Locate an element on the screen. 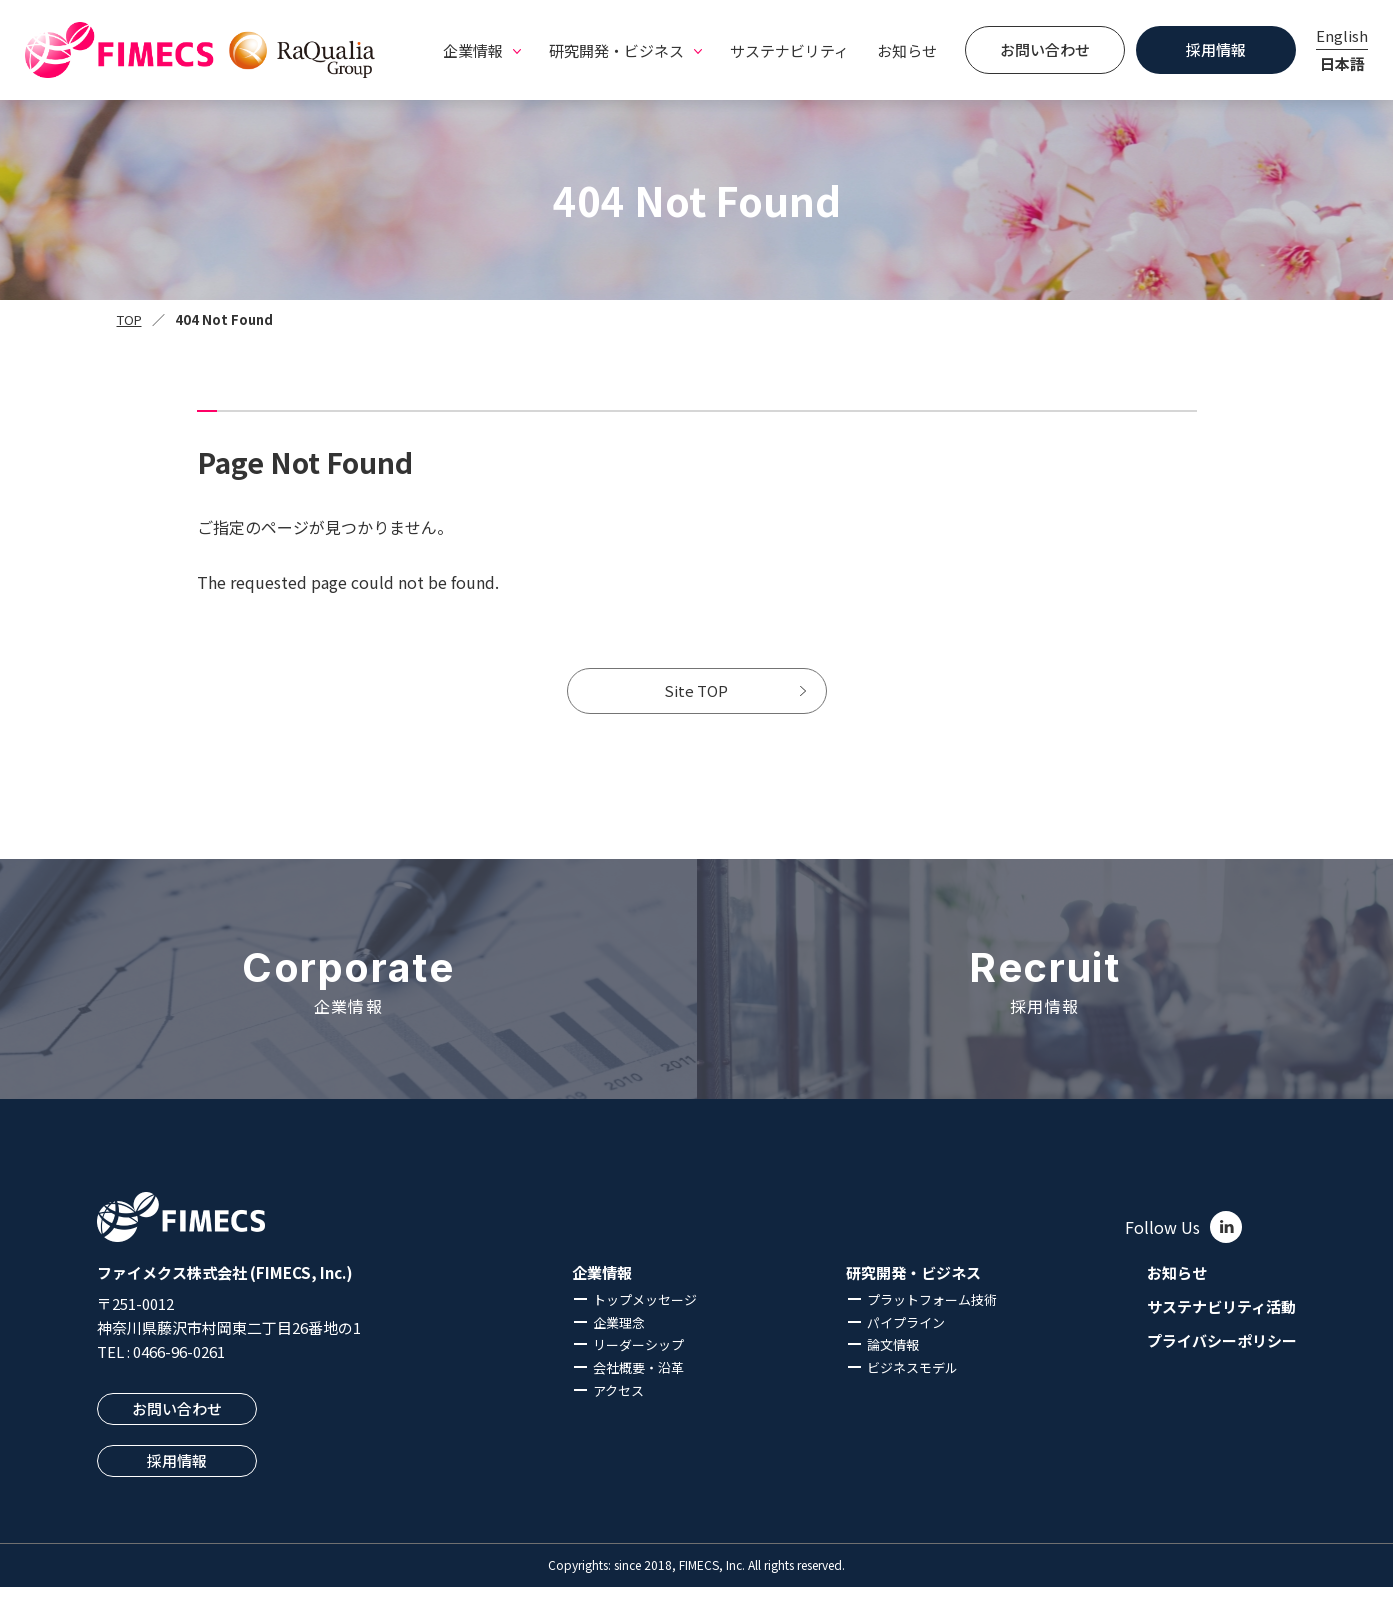  論文情報 is located at coordinates (893, 1354).